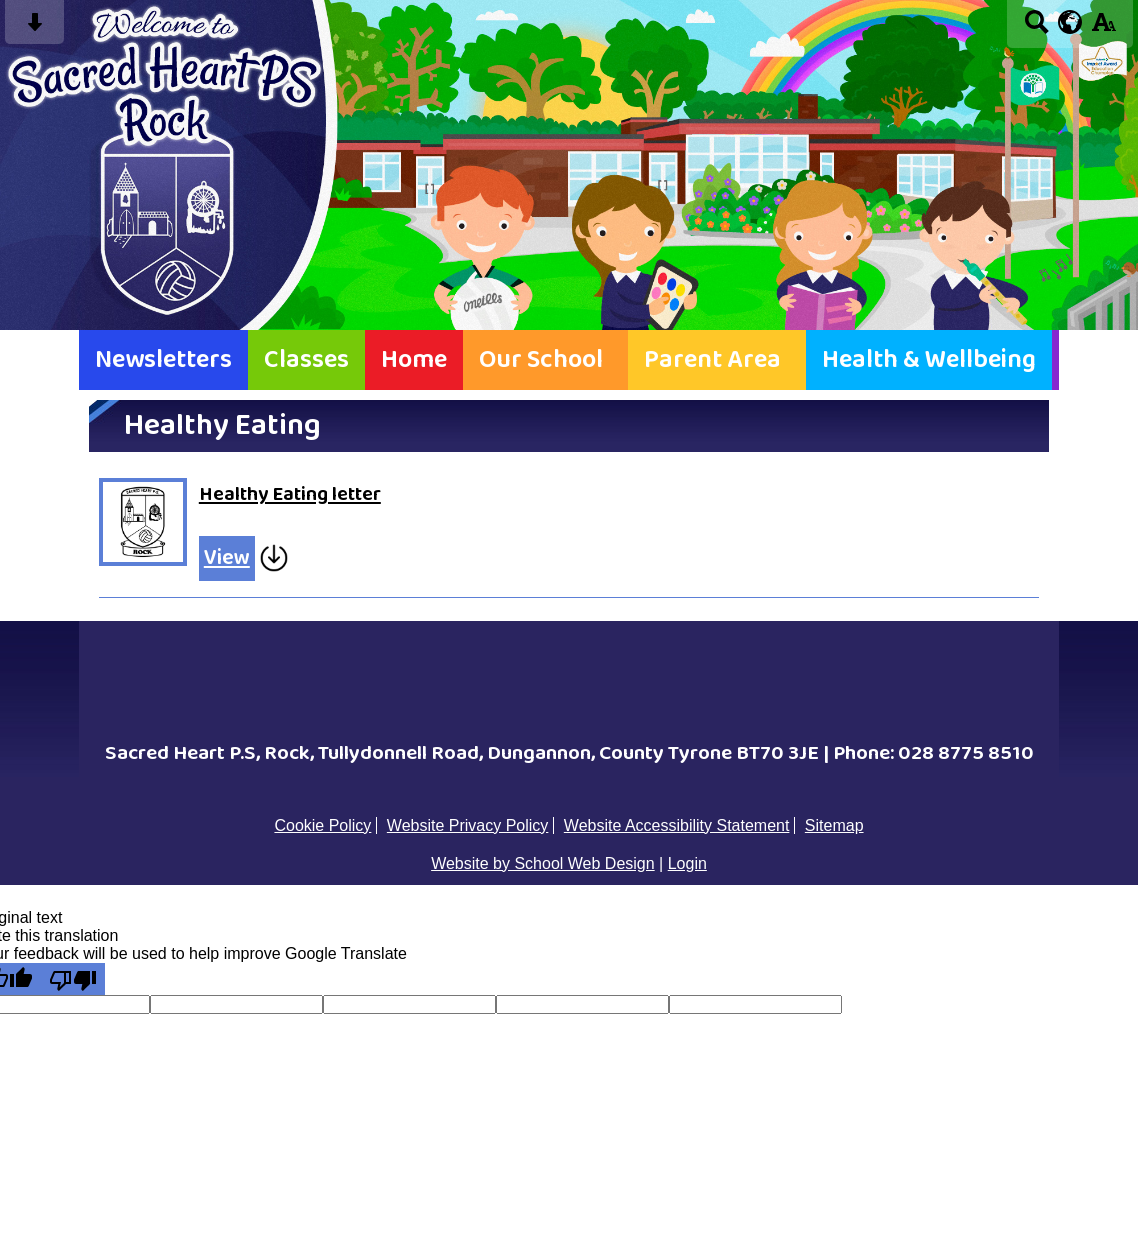 The width and height of the screenshot is (1138, 1260). What do you see at coordinates (834, 825) in the screenshot?
I see `Sitemap` at bounding box center [834, 825].